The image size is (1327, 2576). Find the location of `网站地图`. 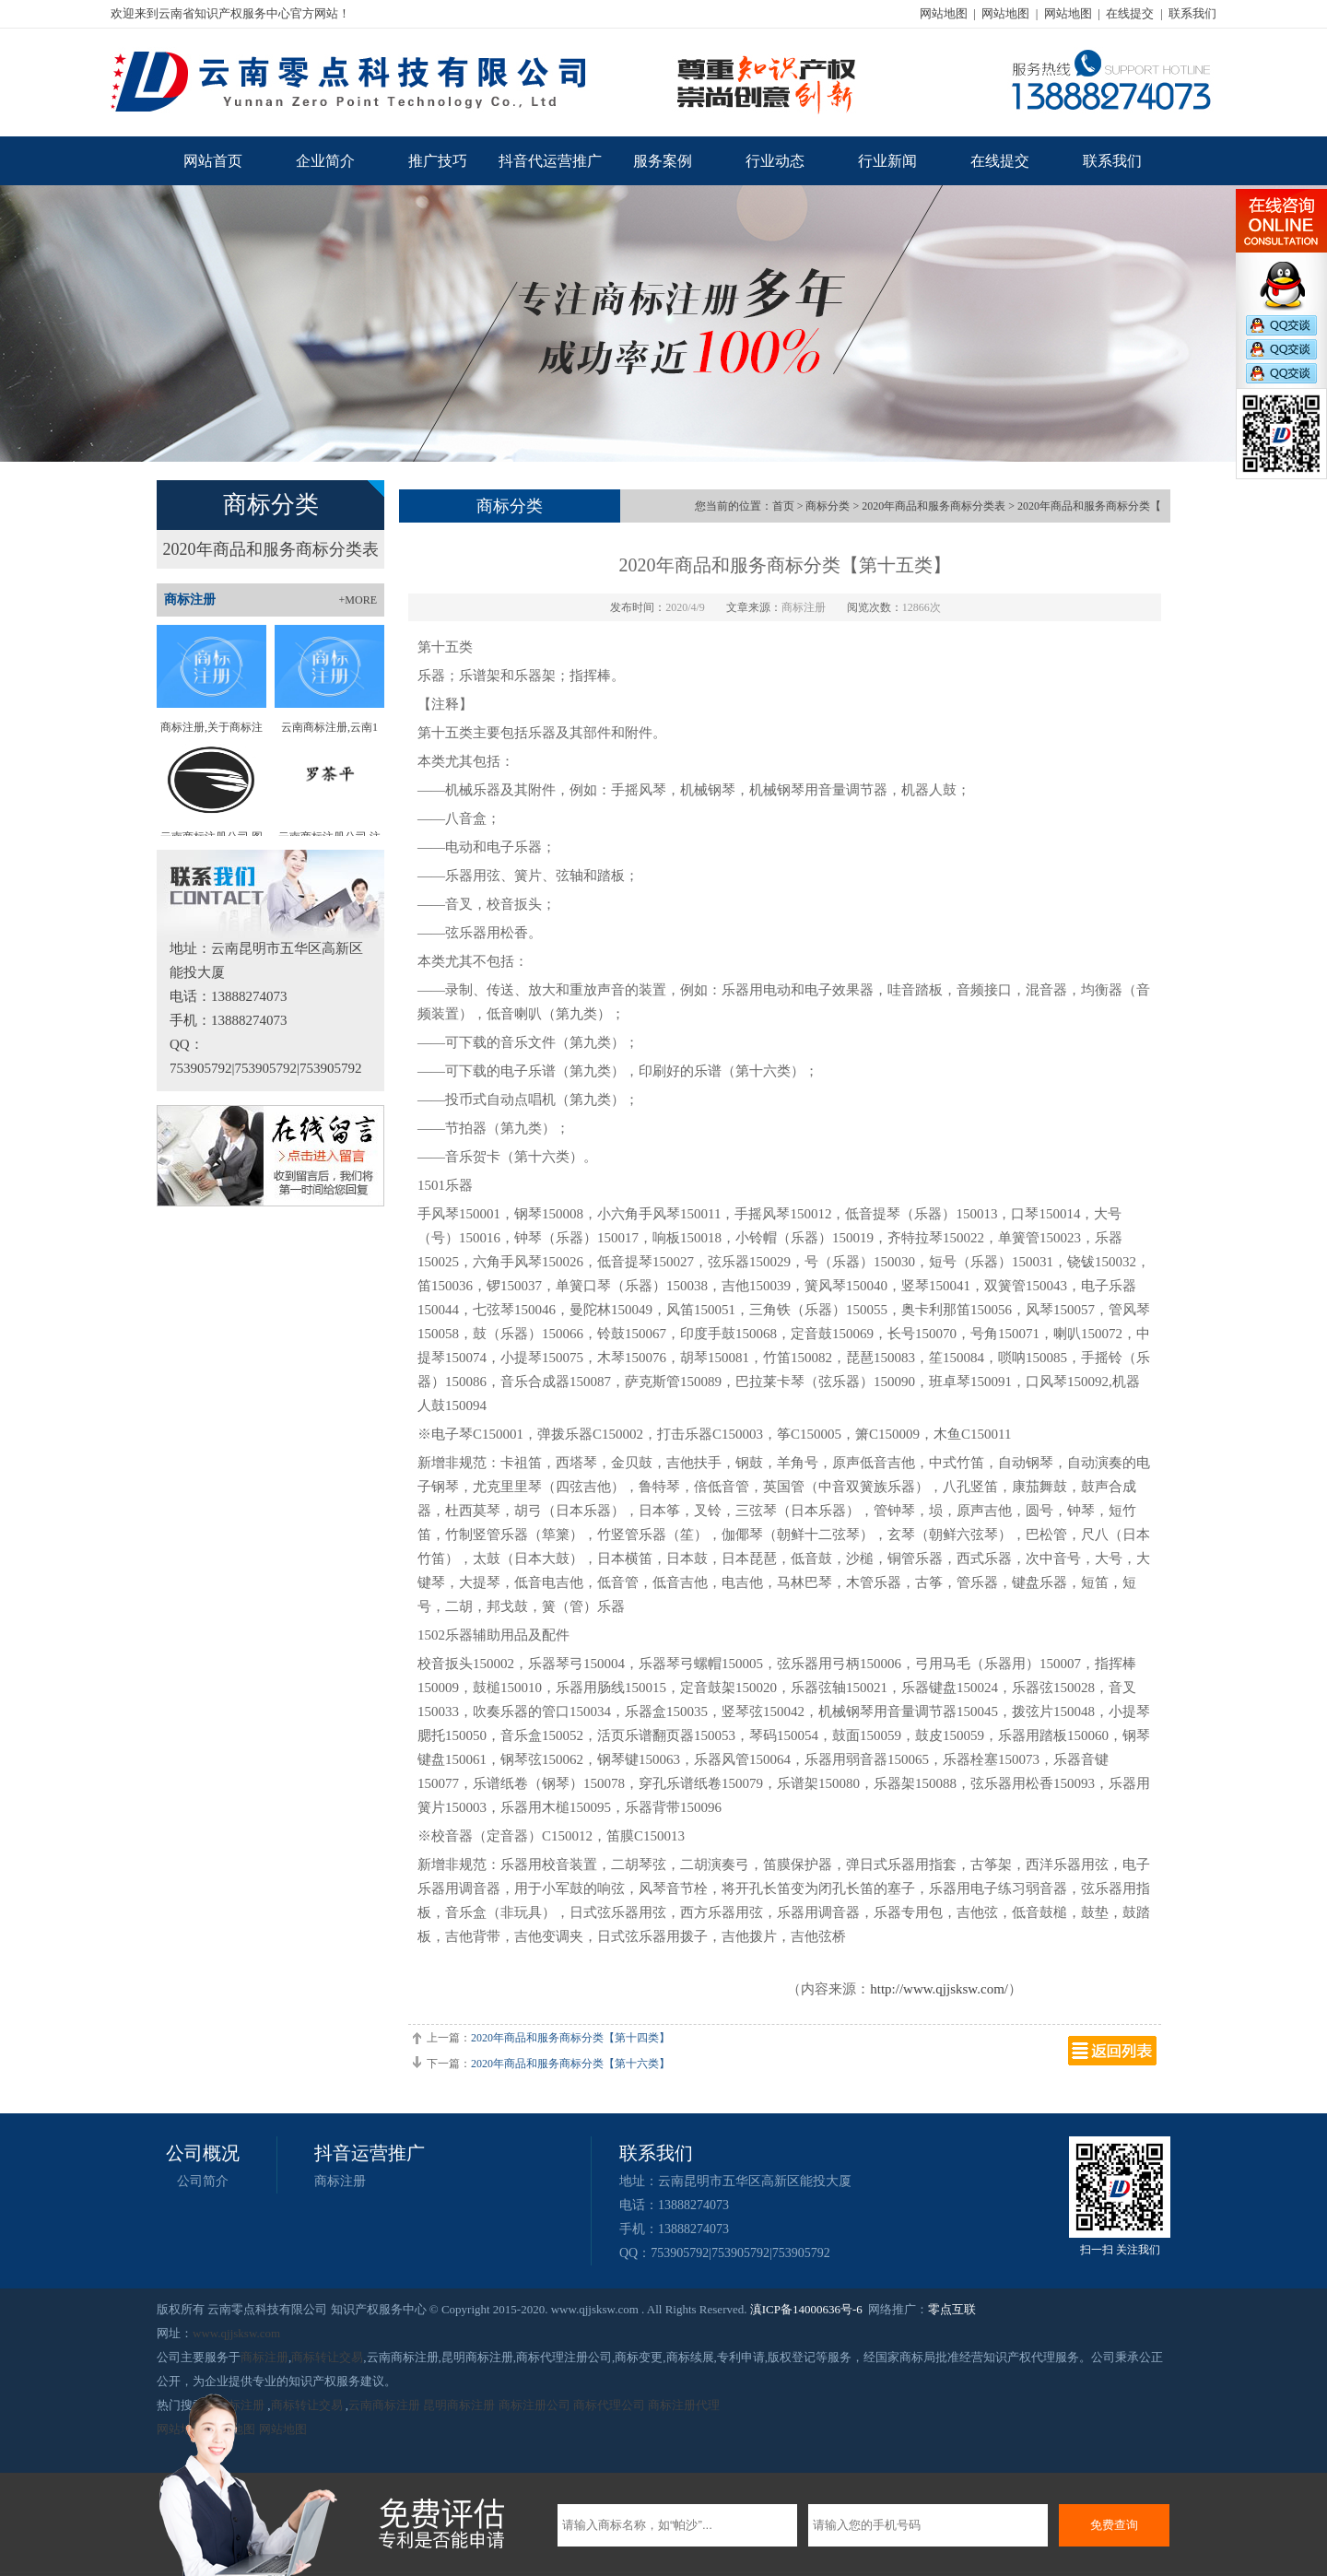

网站地图 is located at coordinates (944, 13).